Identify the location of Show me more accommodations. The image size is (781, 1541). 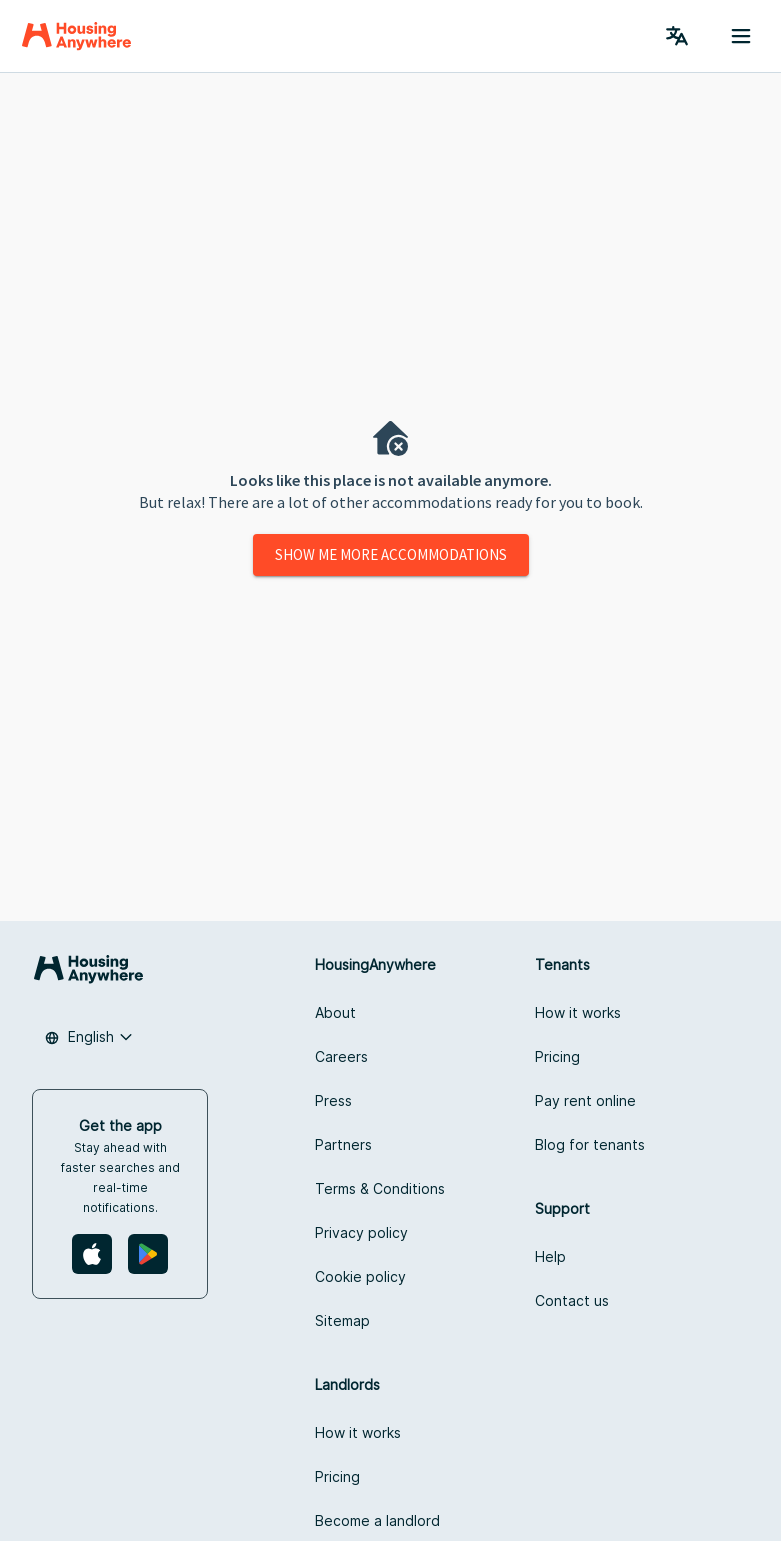
(391, 554).